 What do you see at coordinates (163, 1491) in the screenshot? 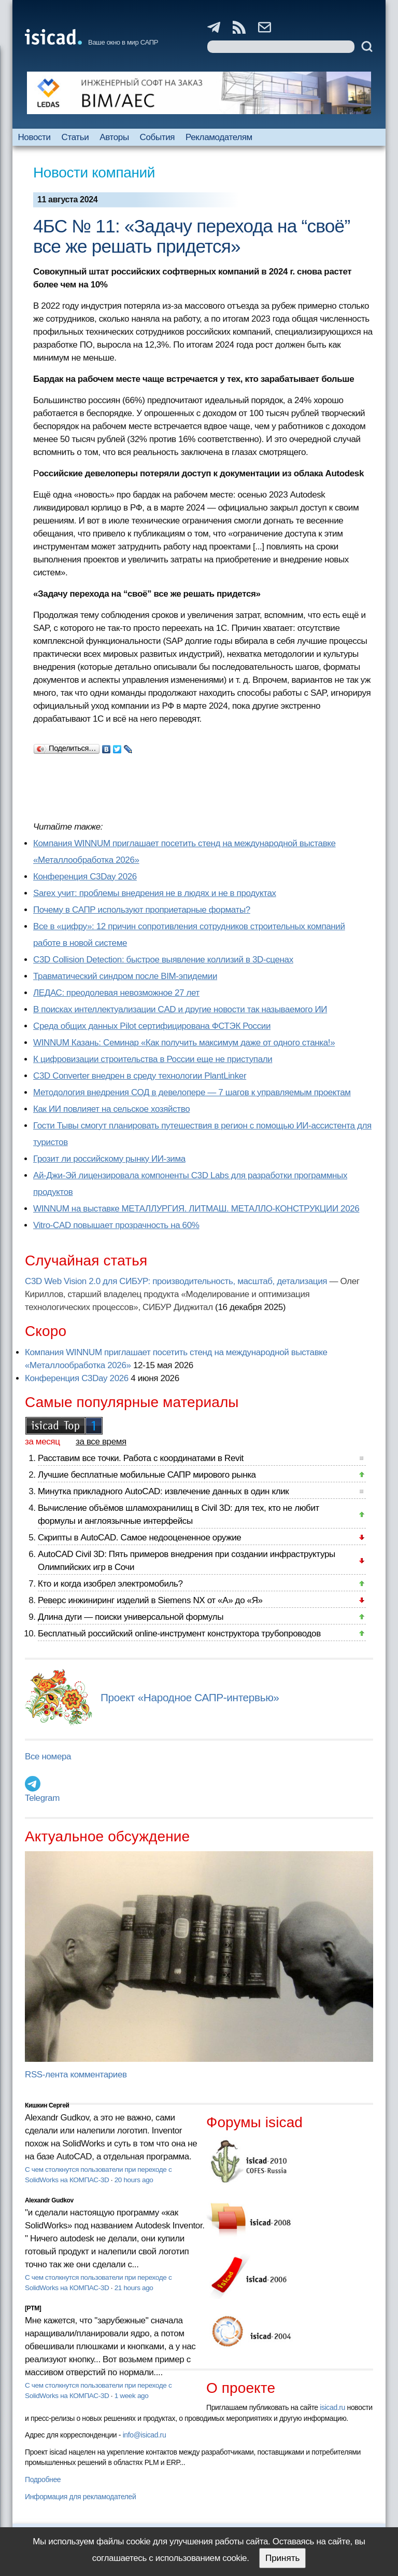
I see `Минутка прикладного AutoCAD: извлечение данных в один клик` at bounding box center [163, 1491].